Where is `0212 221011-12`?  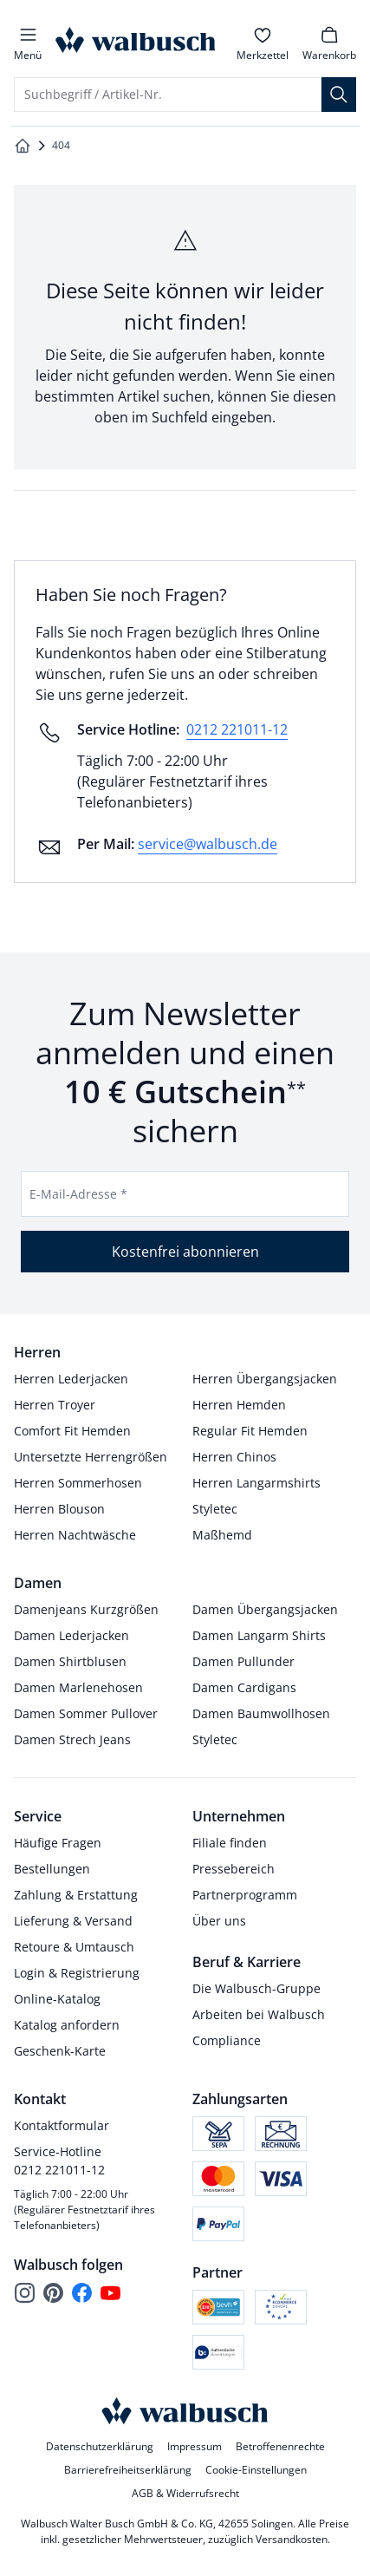
0212 221011-12 is located at coordinates (237, 729).